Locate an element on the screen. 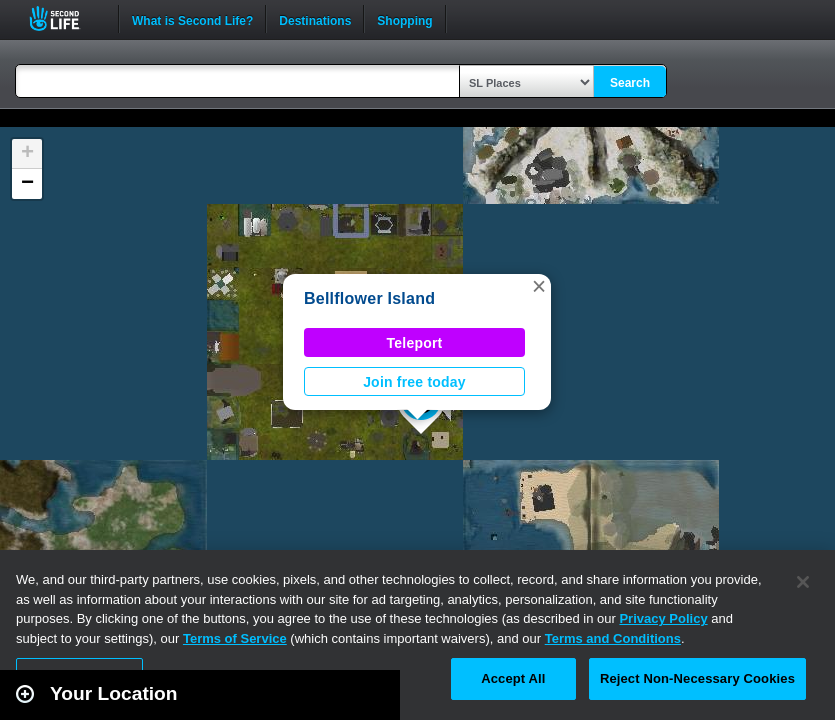 Image resolution: width=835 pixels, height=720 pixels. Teleport is located at coordinates (415, 343).